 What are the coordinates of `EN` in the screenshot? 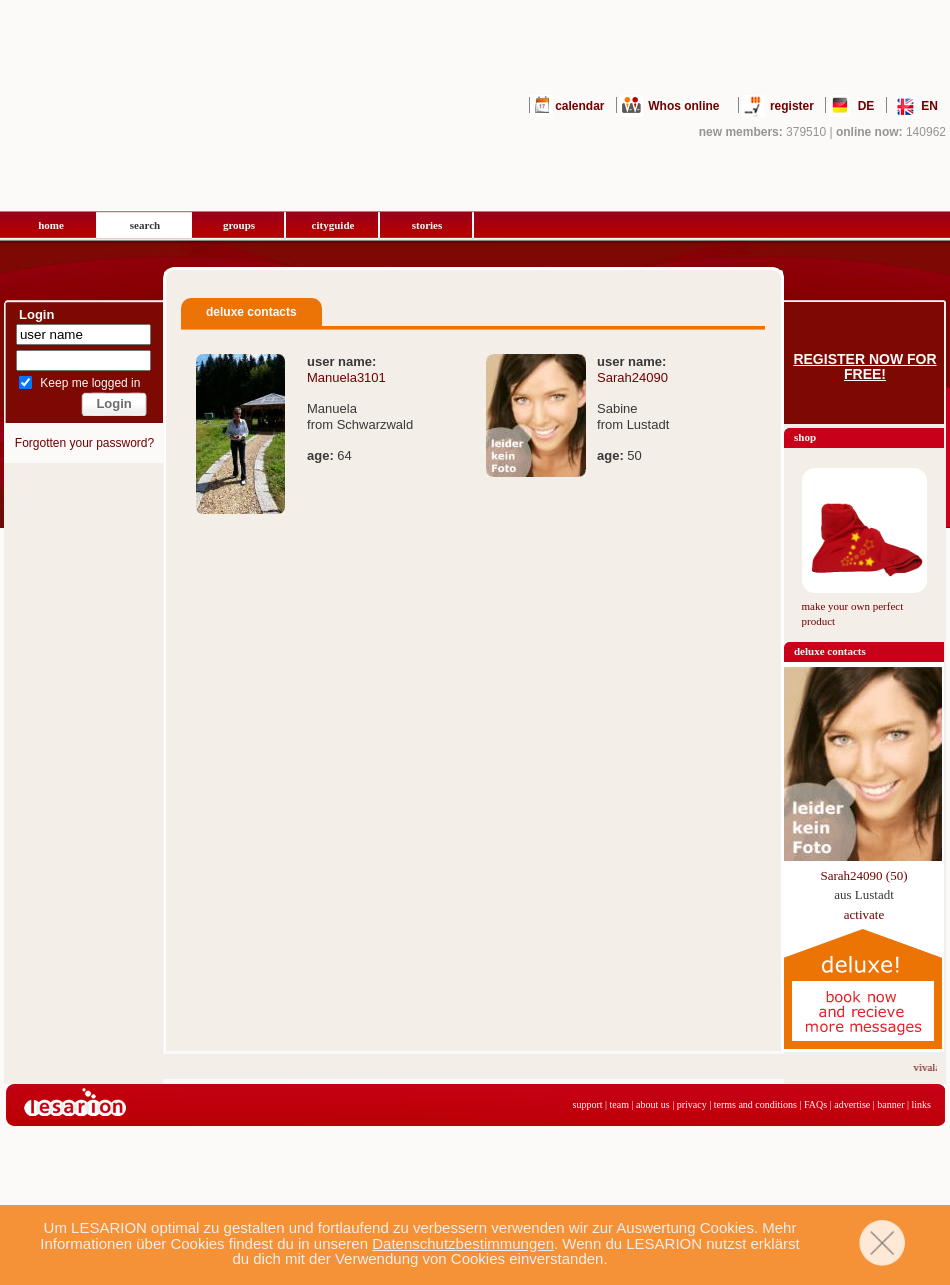 It's located at (929, 106).